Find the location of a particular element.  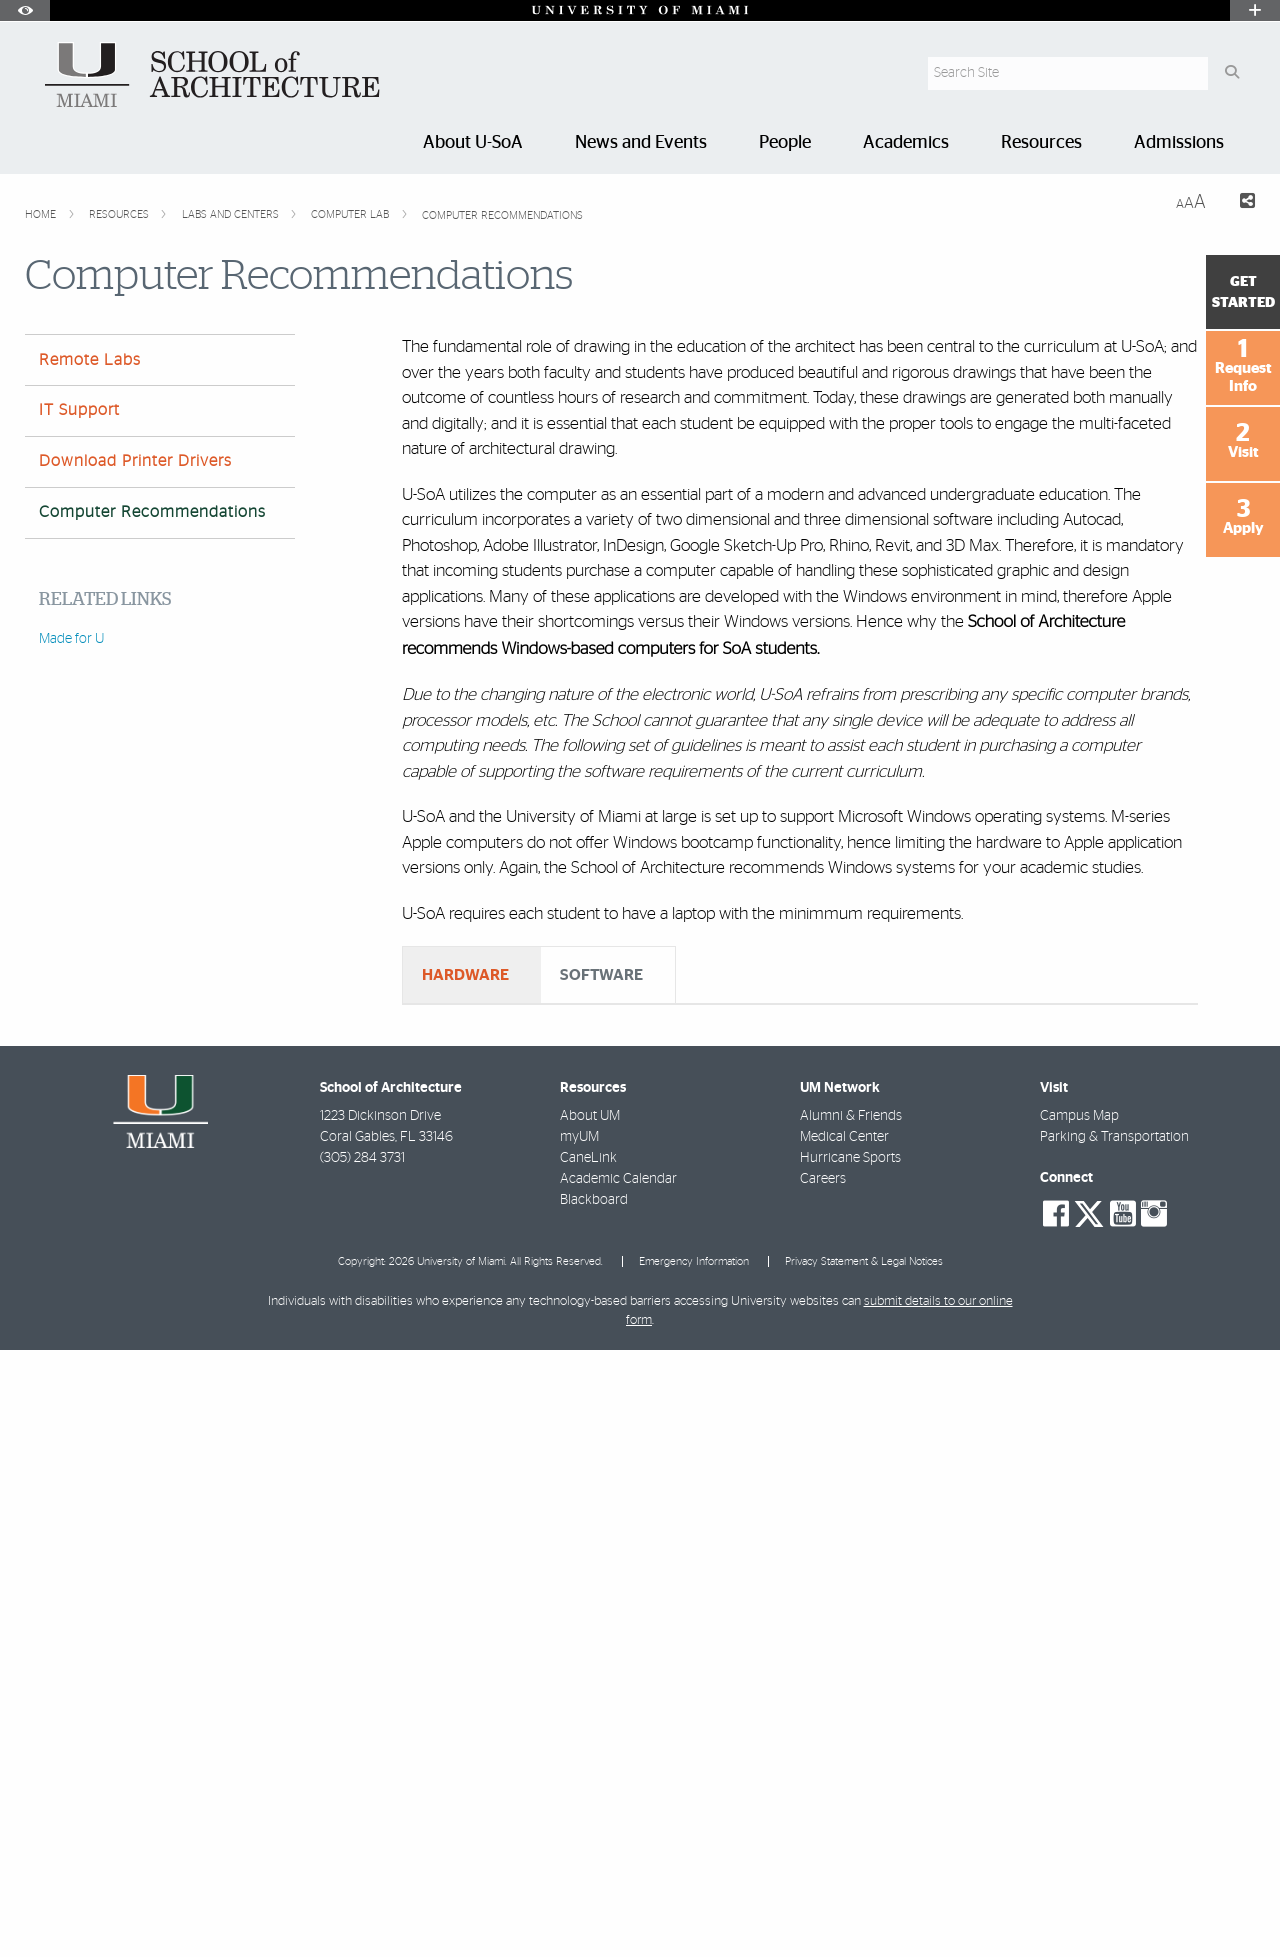

Alumni & Friends is located at coordinates (851, 1723).